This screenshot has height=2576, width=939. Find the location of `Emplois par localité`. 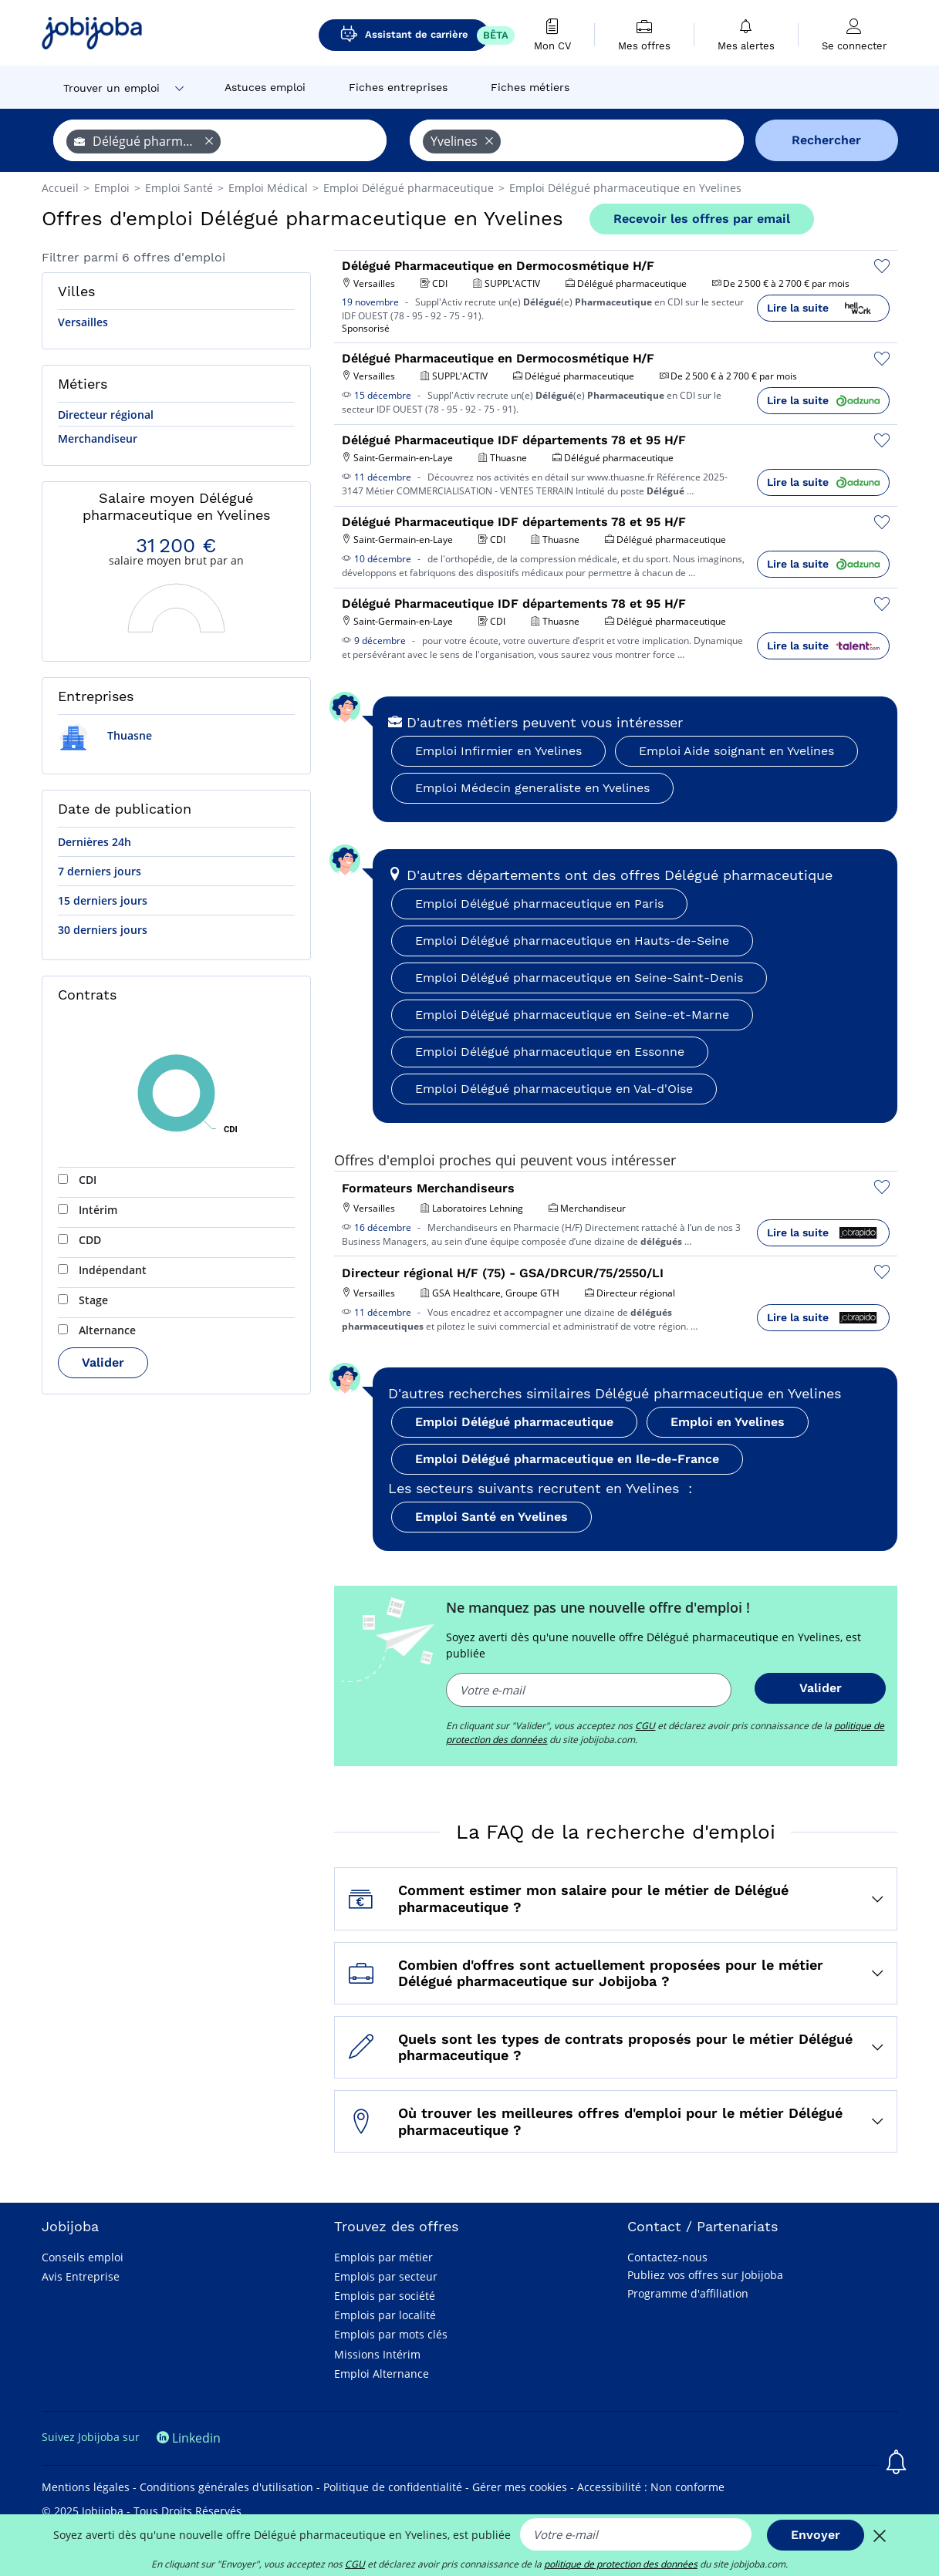

Emplois par localité is located at coordinates (385, 2315).